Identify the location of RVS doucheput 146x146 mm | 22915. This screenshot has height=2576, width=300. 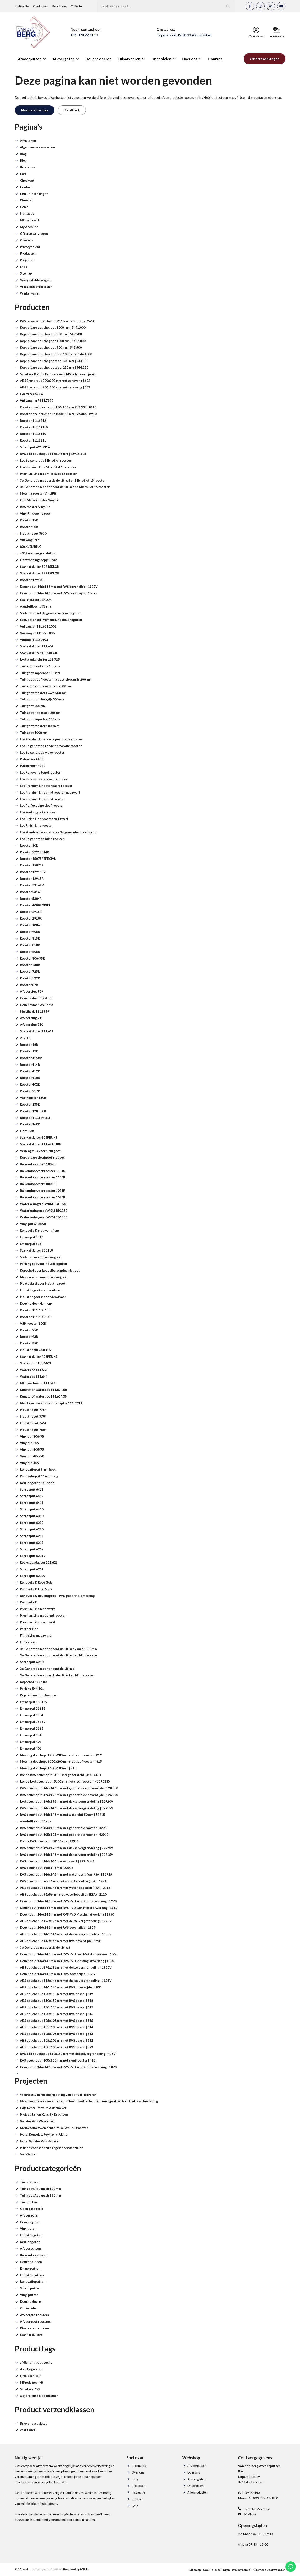
(46, 1867).